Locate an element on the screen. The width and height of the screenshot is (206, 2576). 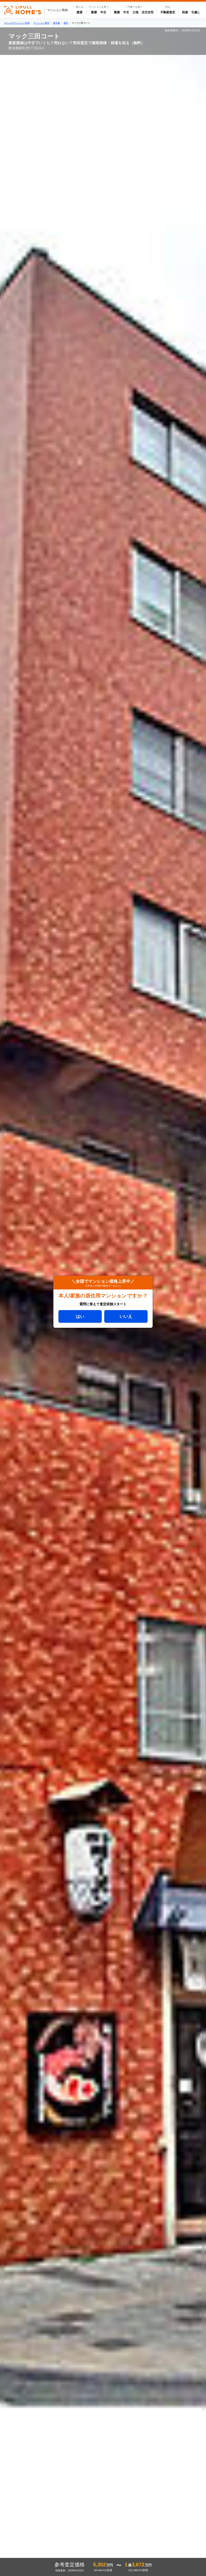
賃貸 is located at coordinates (79, 12).